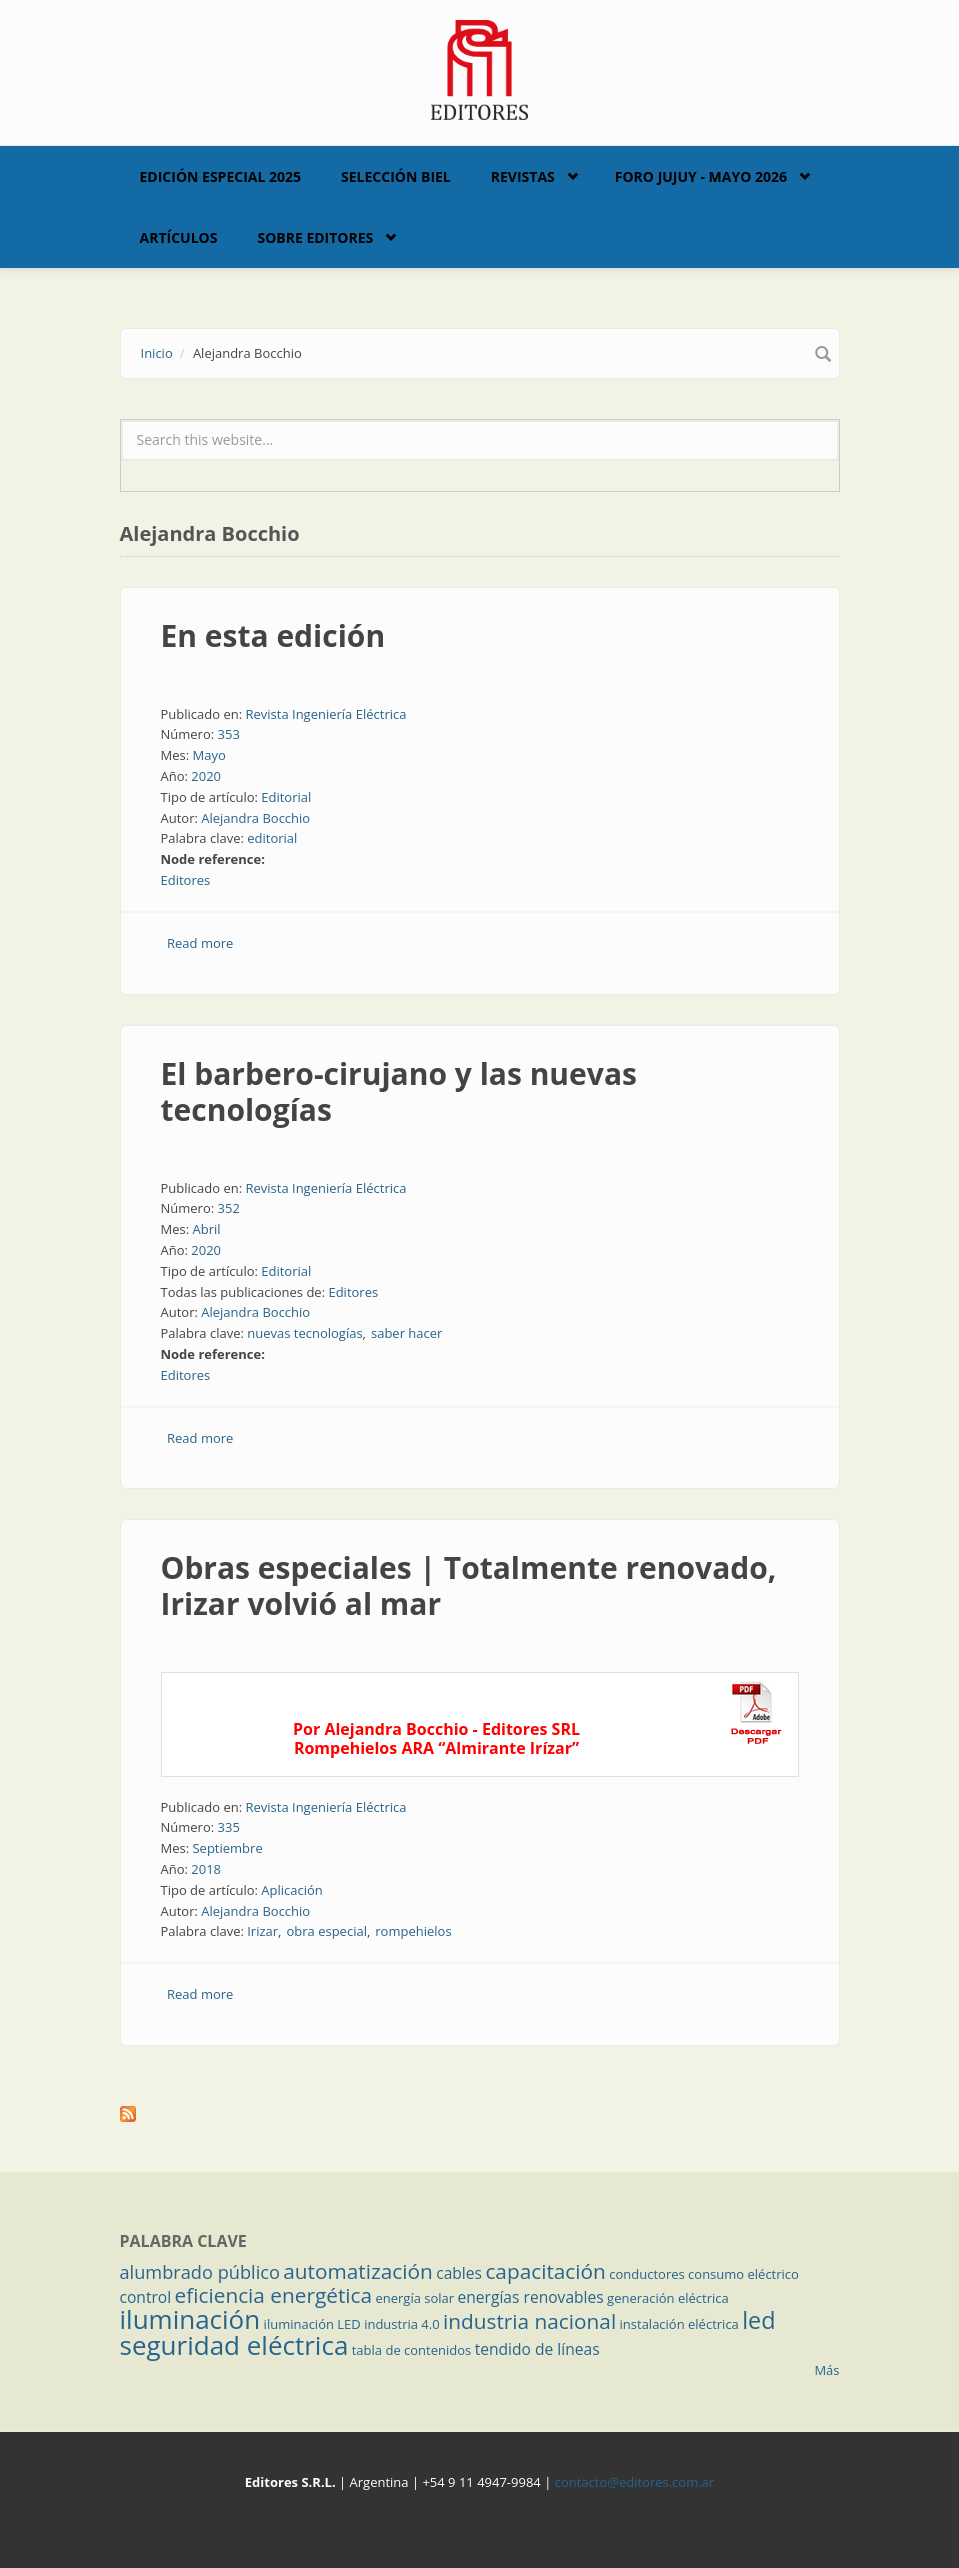 The width and height of the screenshot is (959, 2568). What do you see at coordinates (229, 1827) in the screenshot?
I see `335` at bounding box center [229, 1827].